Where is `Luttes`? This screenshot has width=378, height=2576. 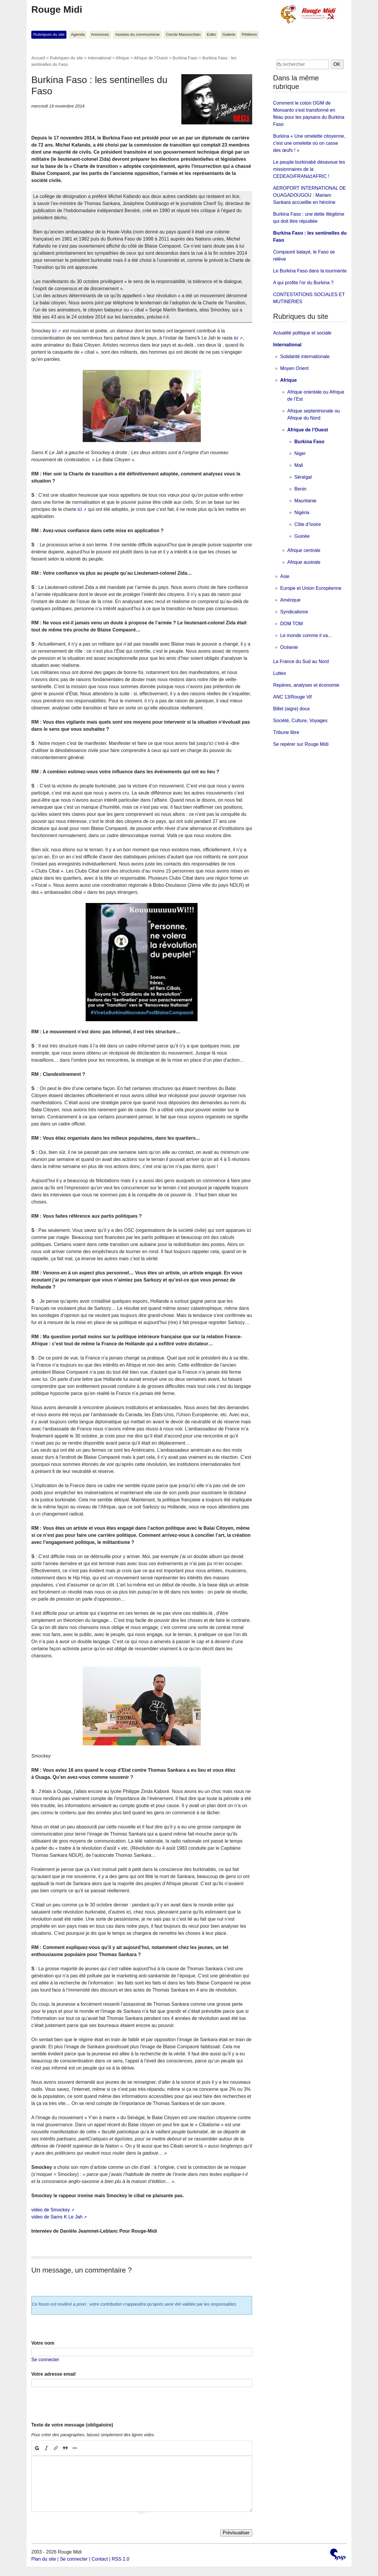 Luttes is located at coordinates (279, 673).